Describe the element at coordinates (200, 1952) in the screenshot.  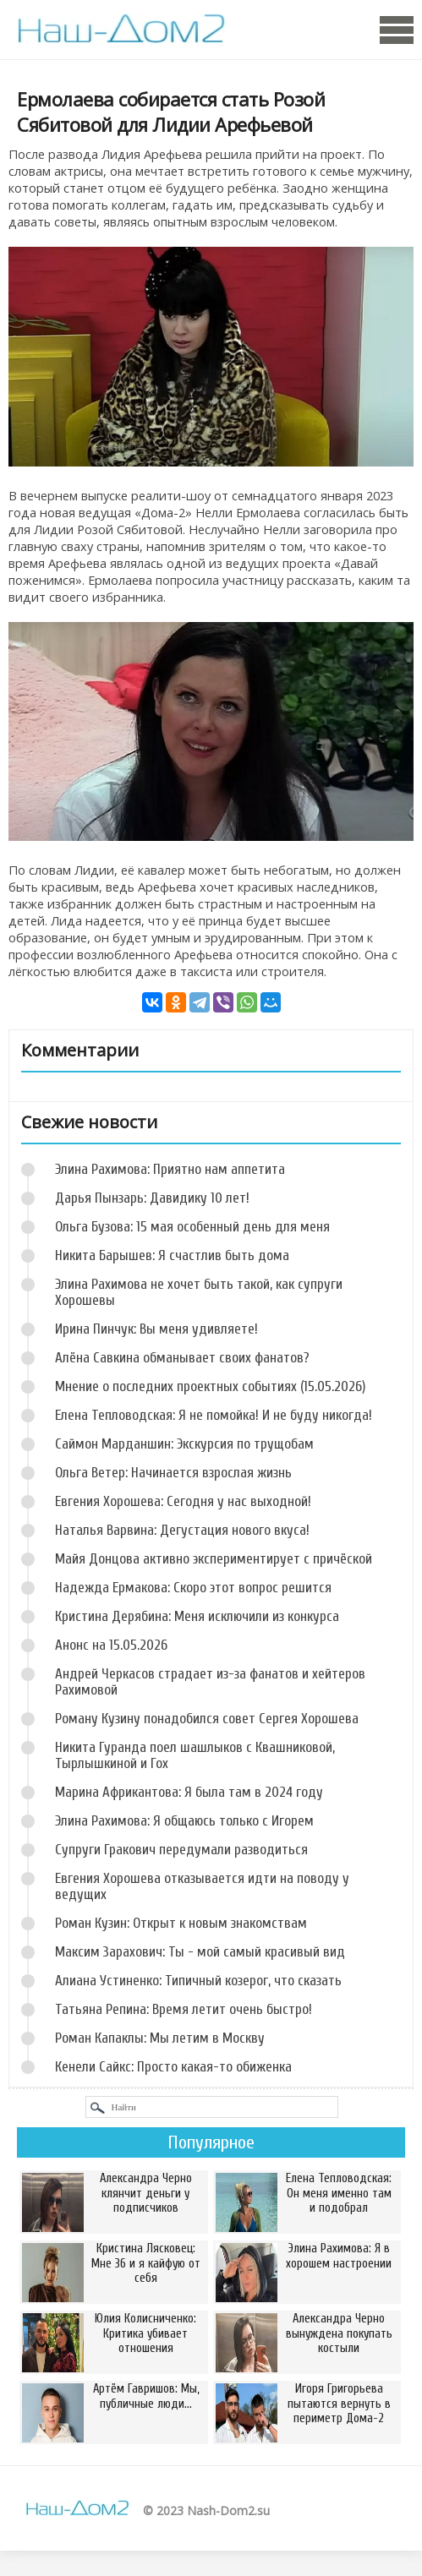
I see `Максим Зарахович: Ты - мой самый красивый вид` at that location.